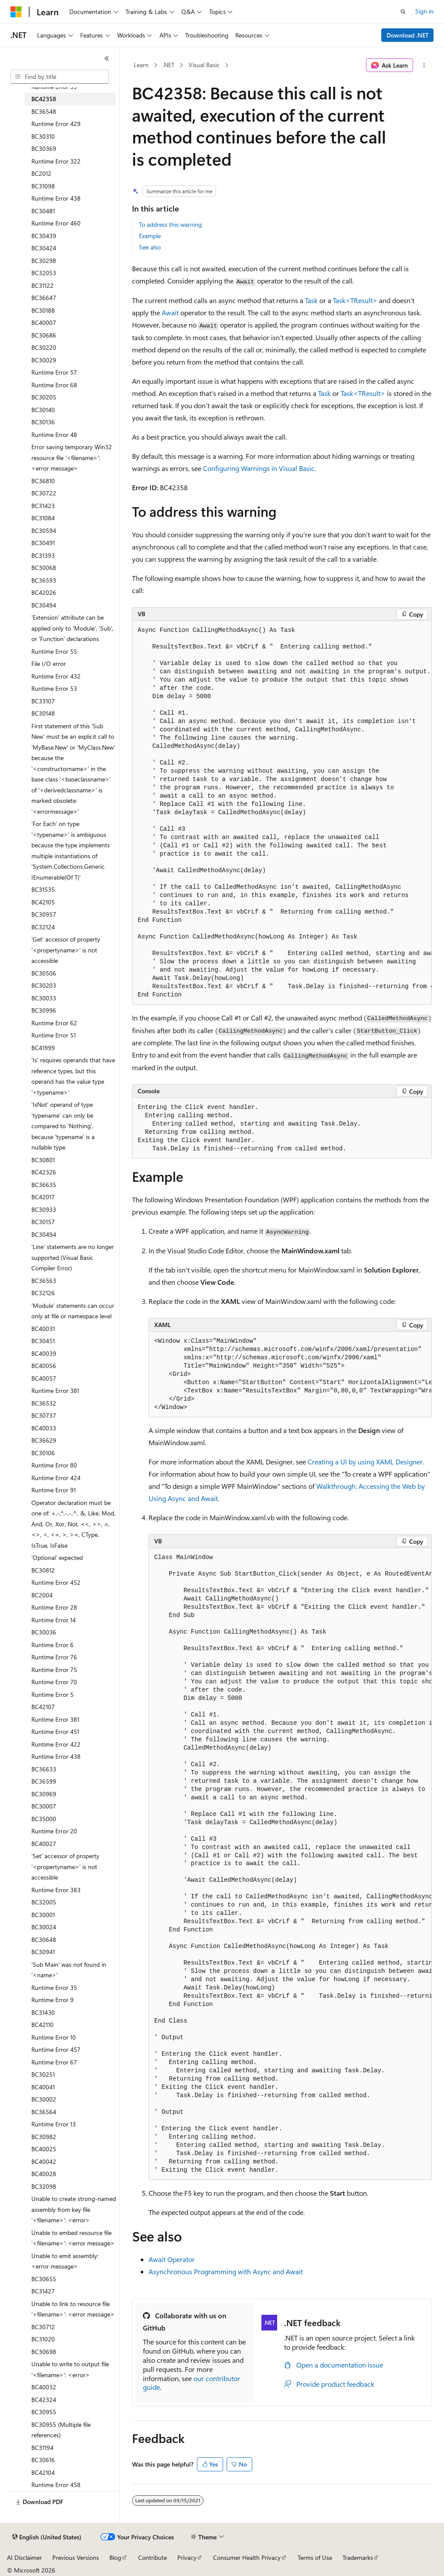 The height and width of the screenshot is (2576, 444). Describe the element at coordinates (226, 2271) in the screenshot. I see `Asynchronous Programming with Async and Await` at that location.